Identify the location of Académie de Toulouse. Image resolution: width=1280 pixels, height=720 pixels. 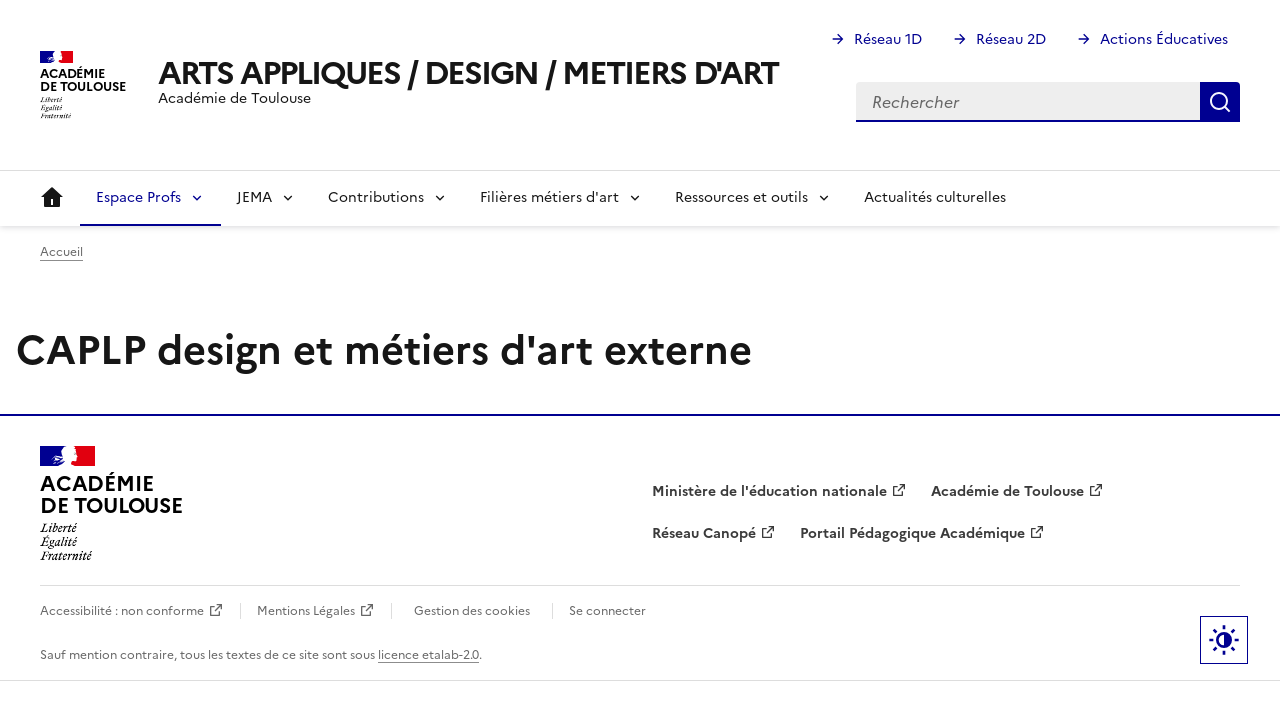
(1007, 491).